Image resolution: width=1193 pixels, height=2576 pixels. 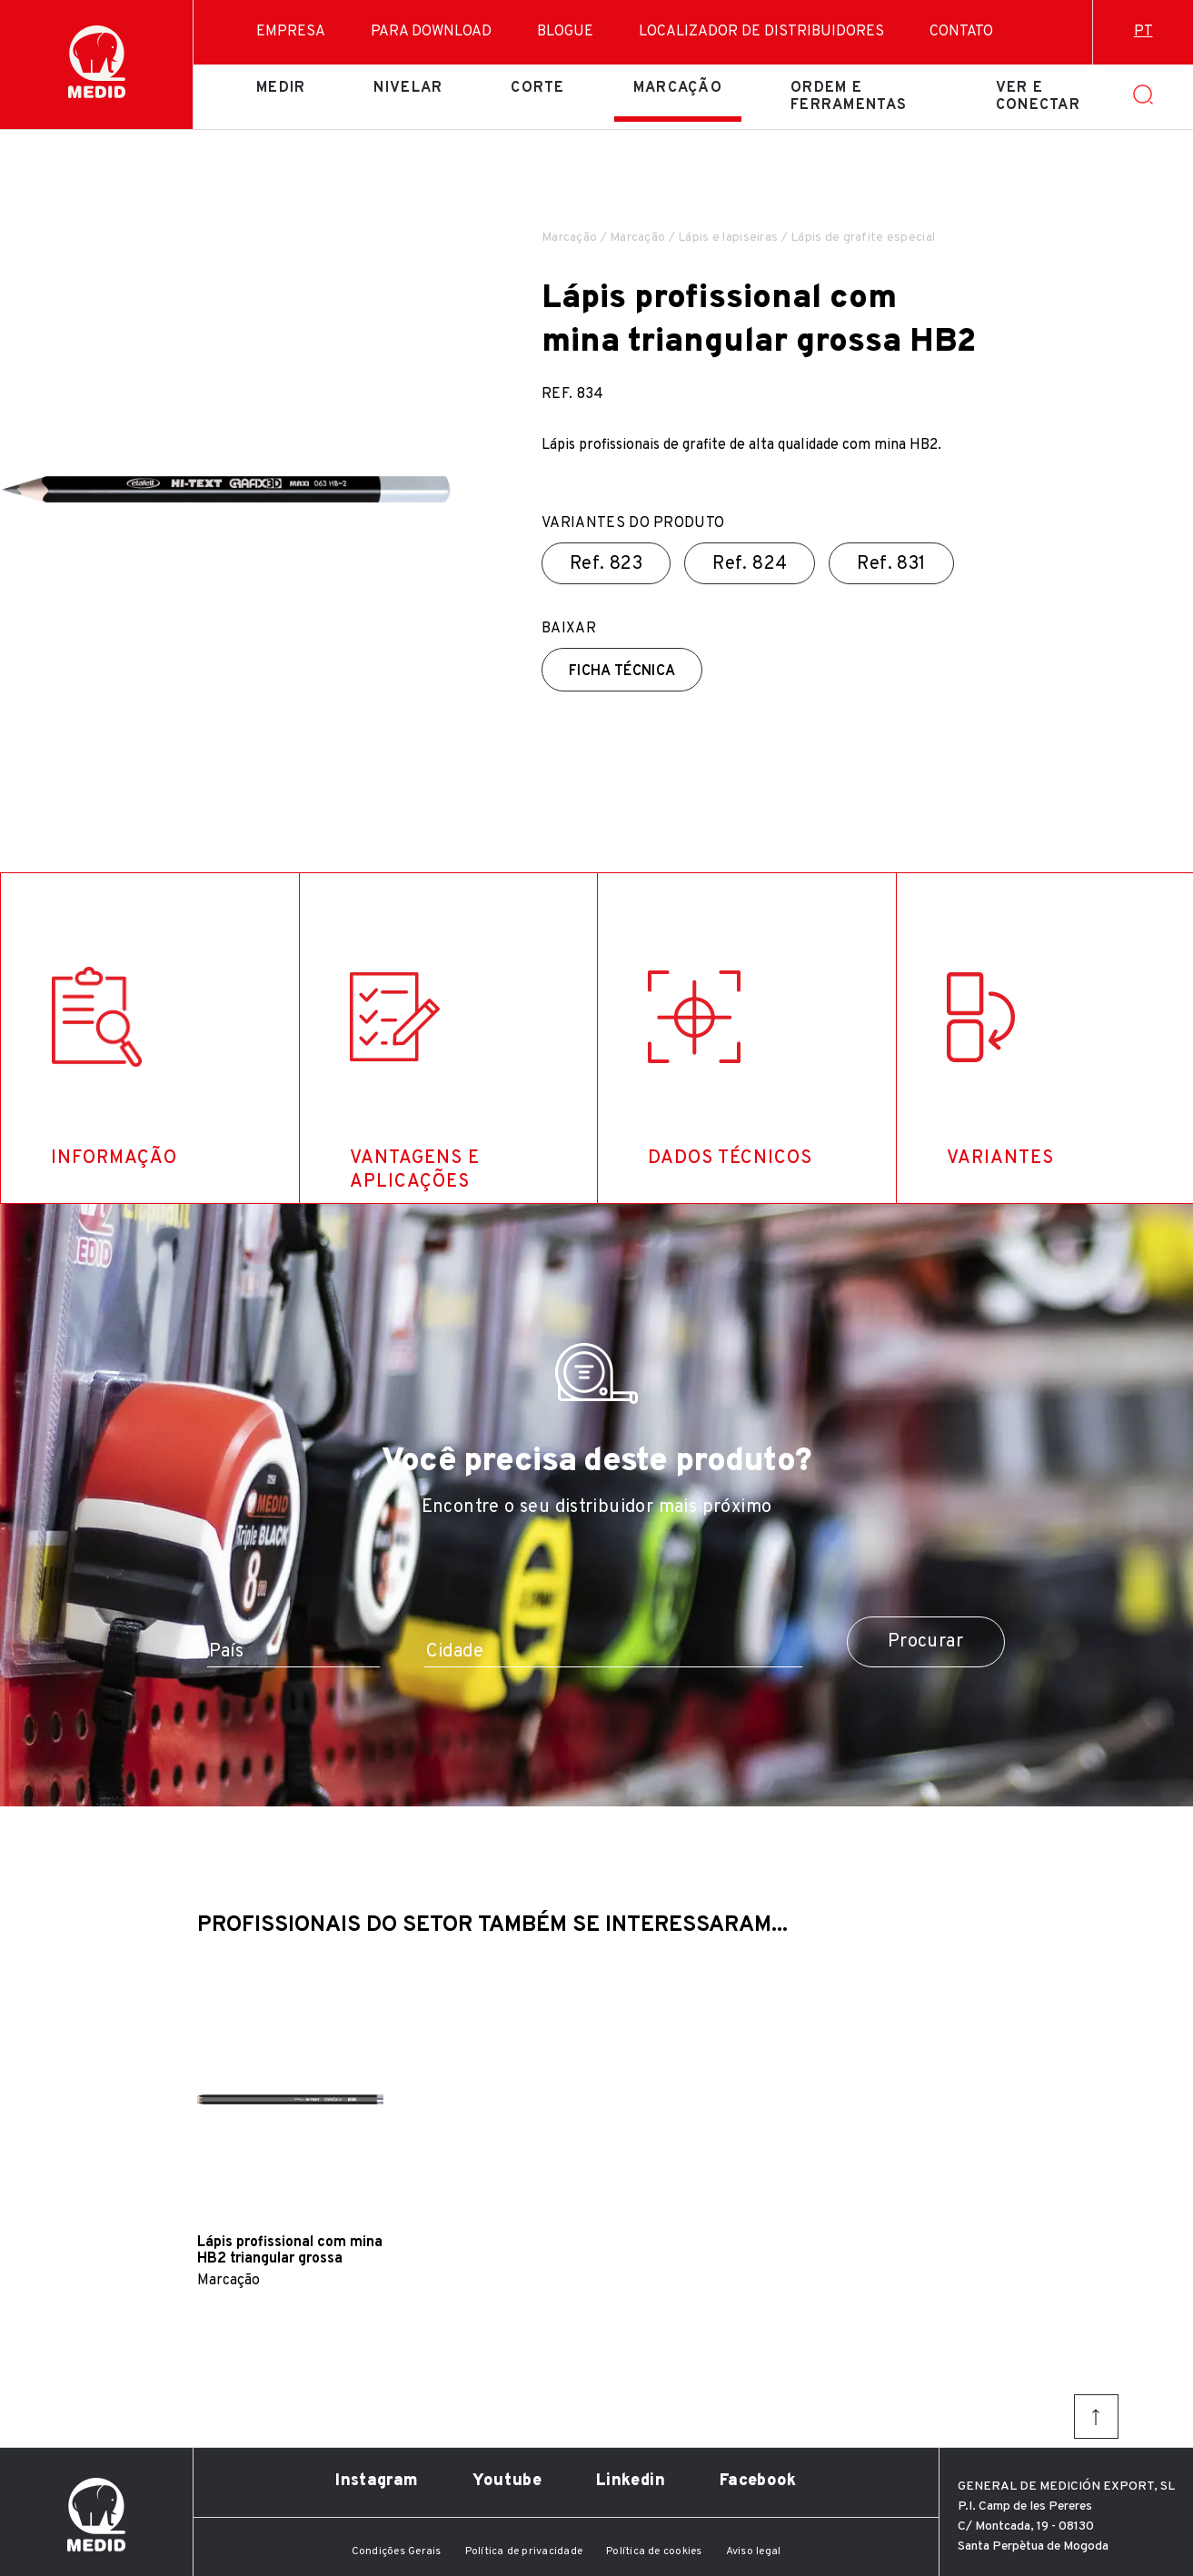 What do you see at coordinates (925, 1642) in the screenshot?
I see `Procurar` at bounding box center [925, 1642].